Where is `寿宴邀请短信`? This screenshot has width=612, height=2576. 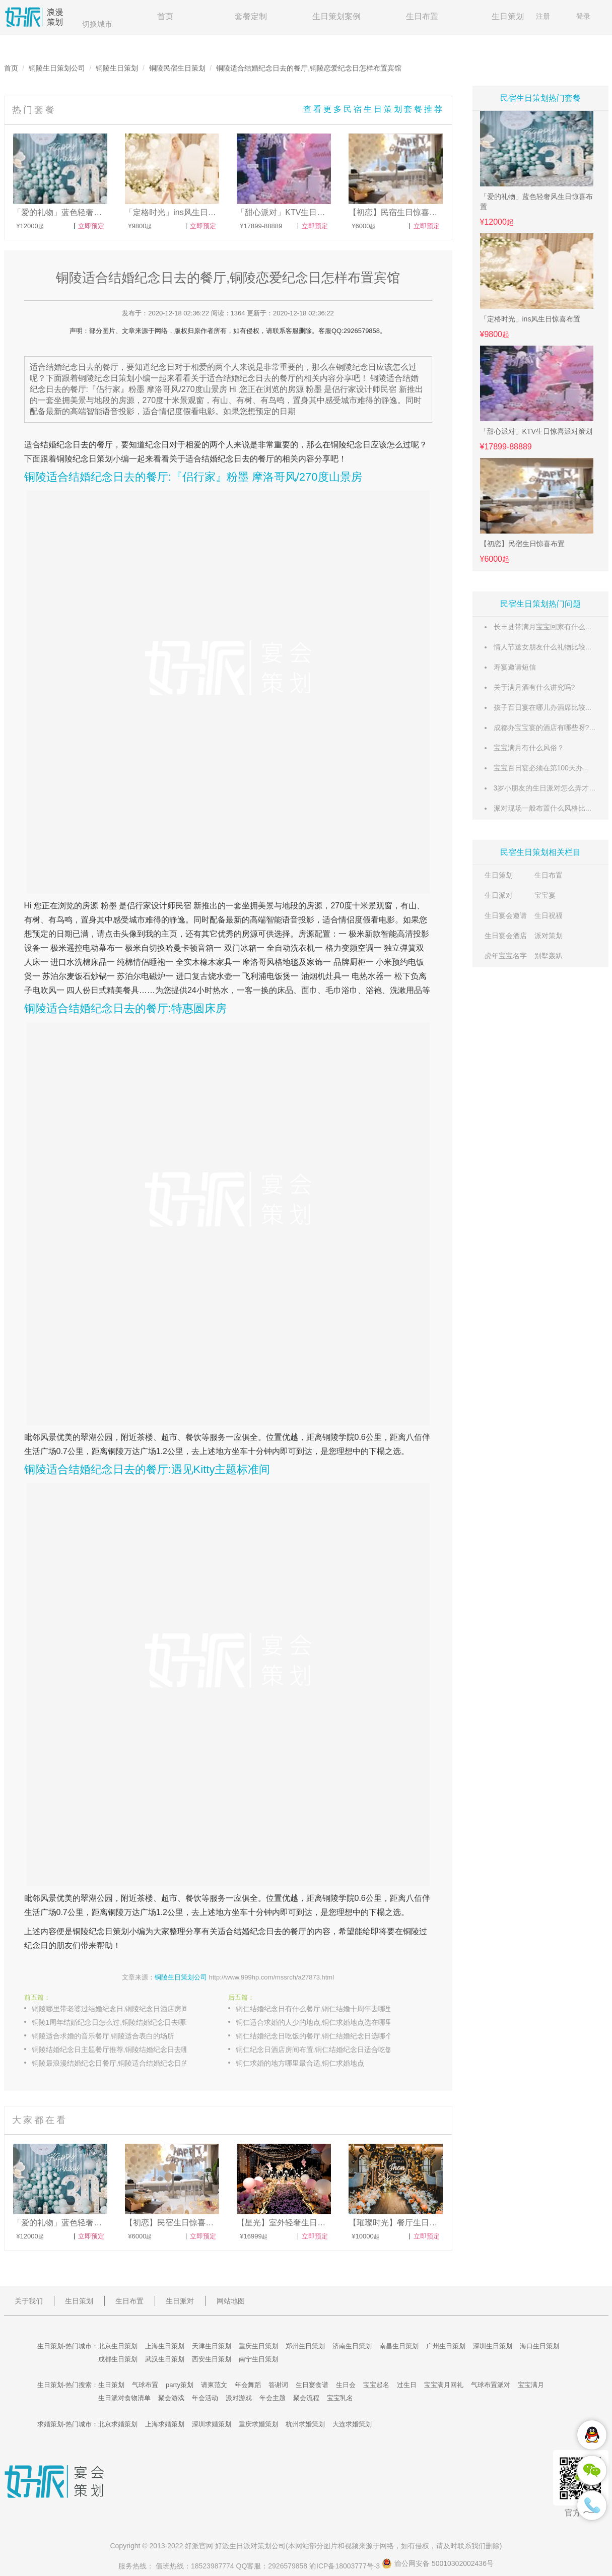
寿宴邀请短信 is located at coordinates (515, 667).